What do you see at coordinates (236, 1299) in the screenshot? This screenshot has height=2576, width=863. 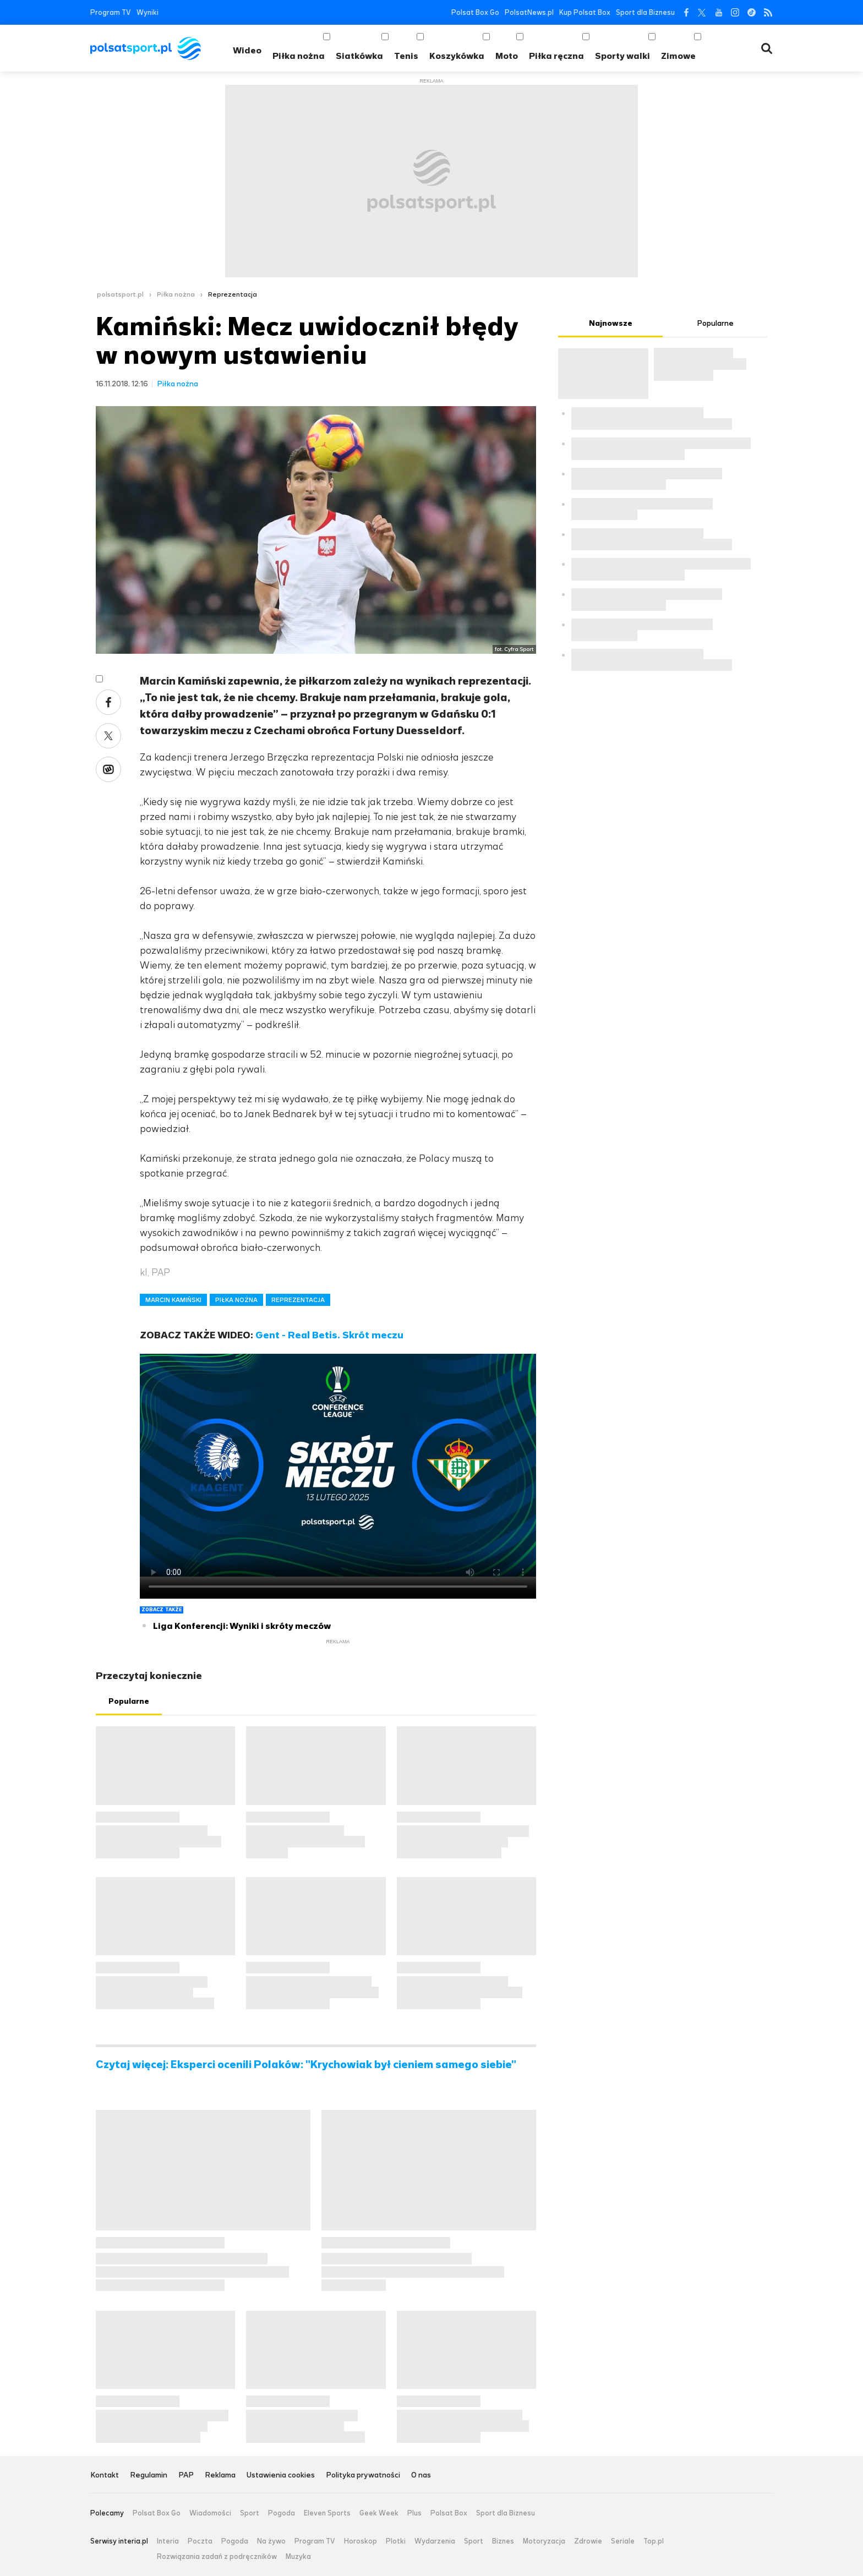 I see `PIŁKA NOŻNA` at bounding box center [236, 1299].